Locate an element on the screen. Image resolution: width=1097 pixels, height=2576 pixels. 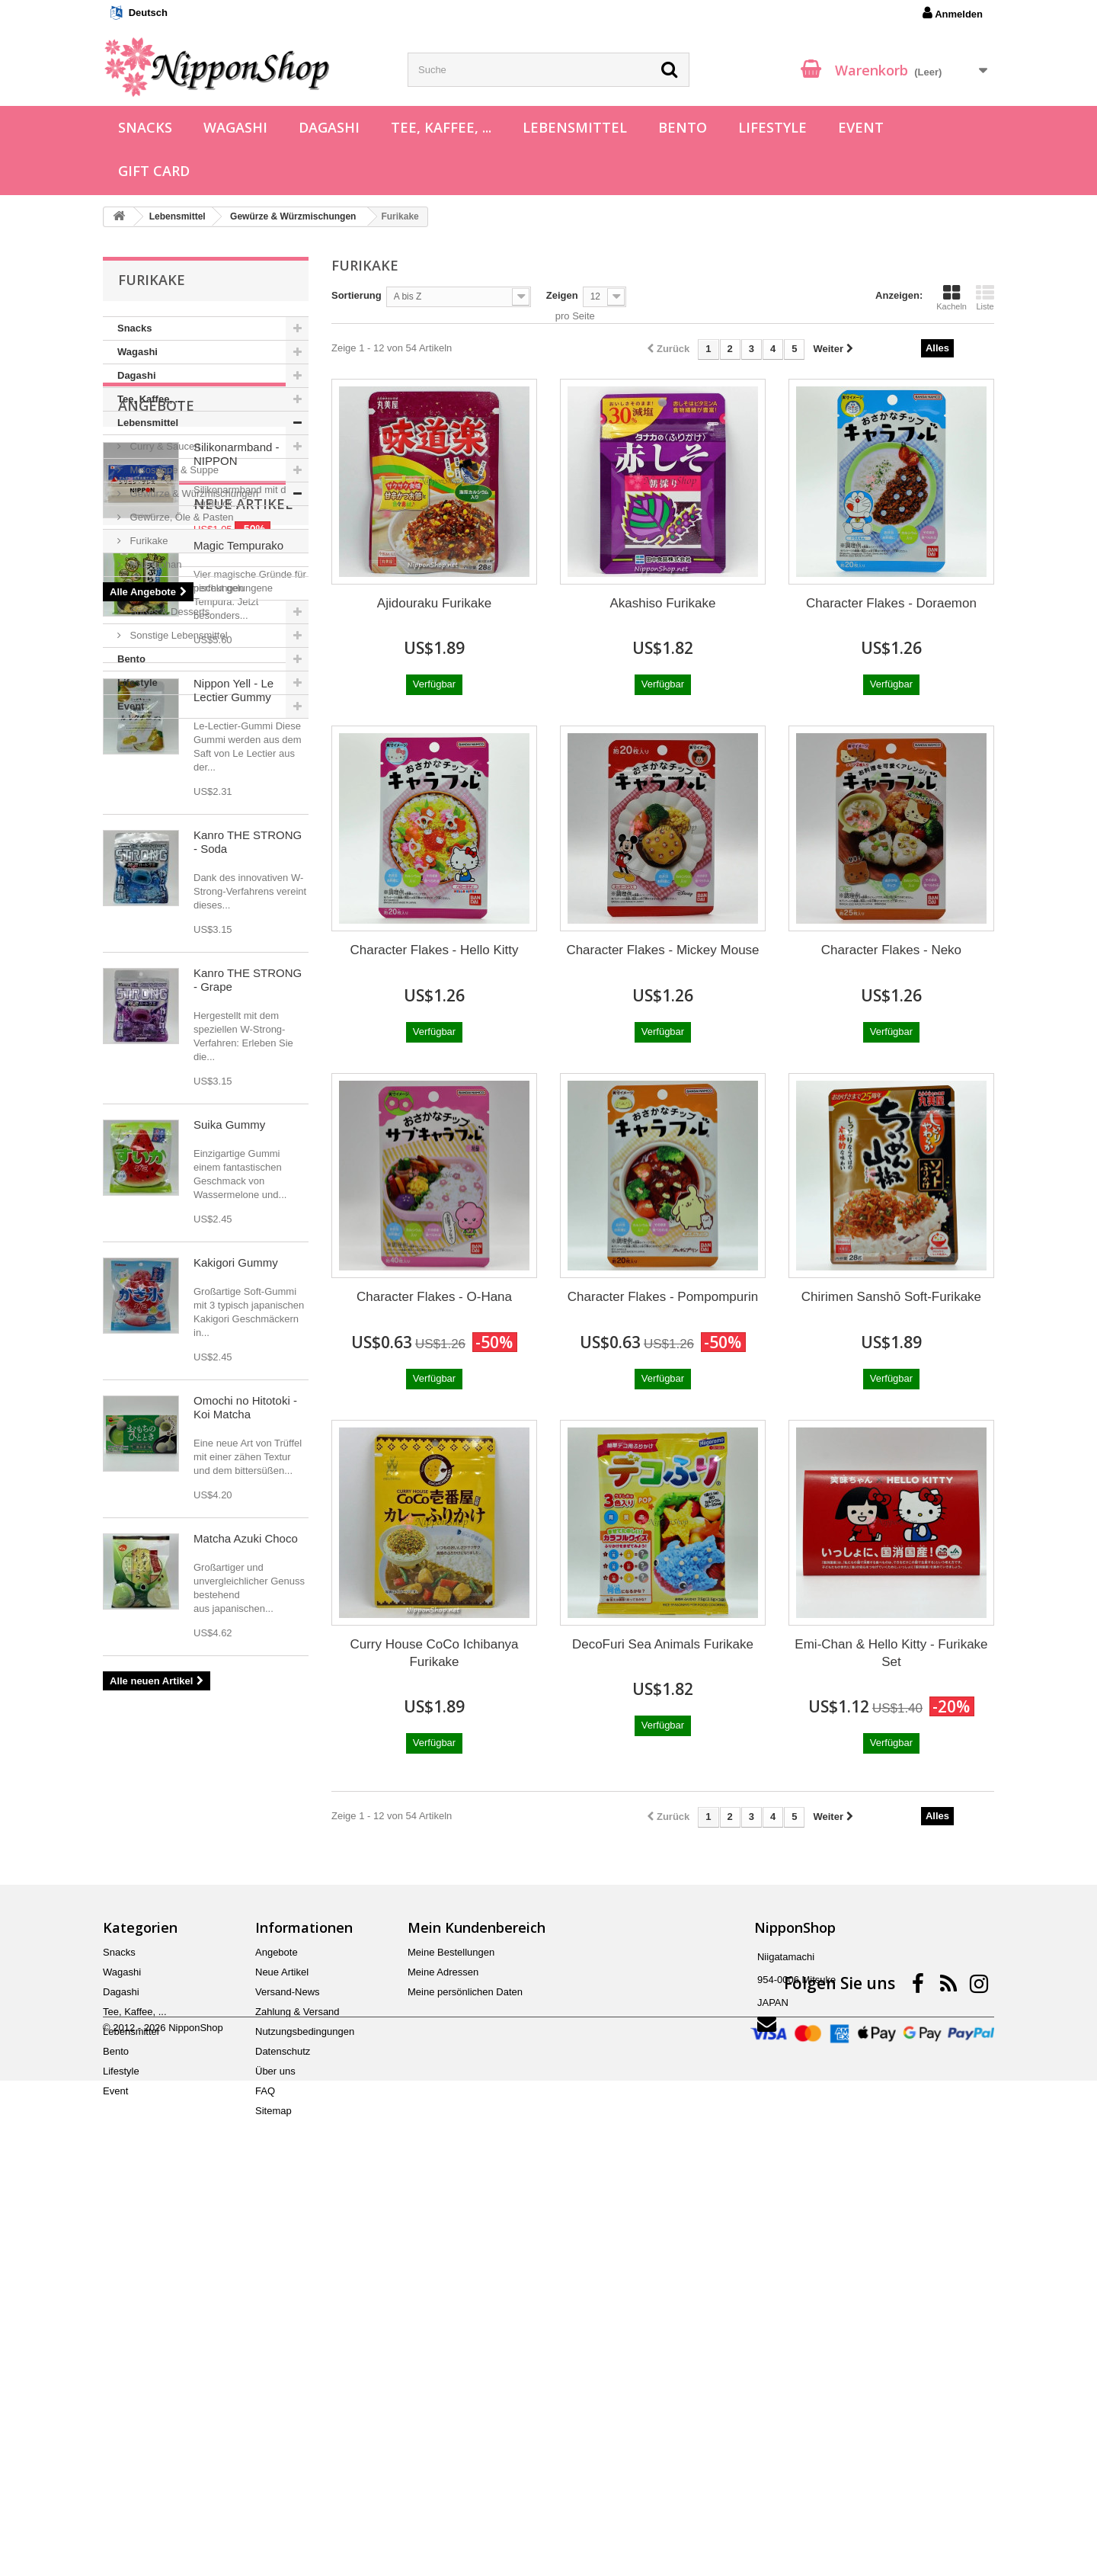
Gewürze, Öle & Pasten is located at coordinates (180, 517).